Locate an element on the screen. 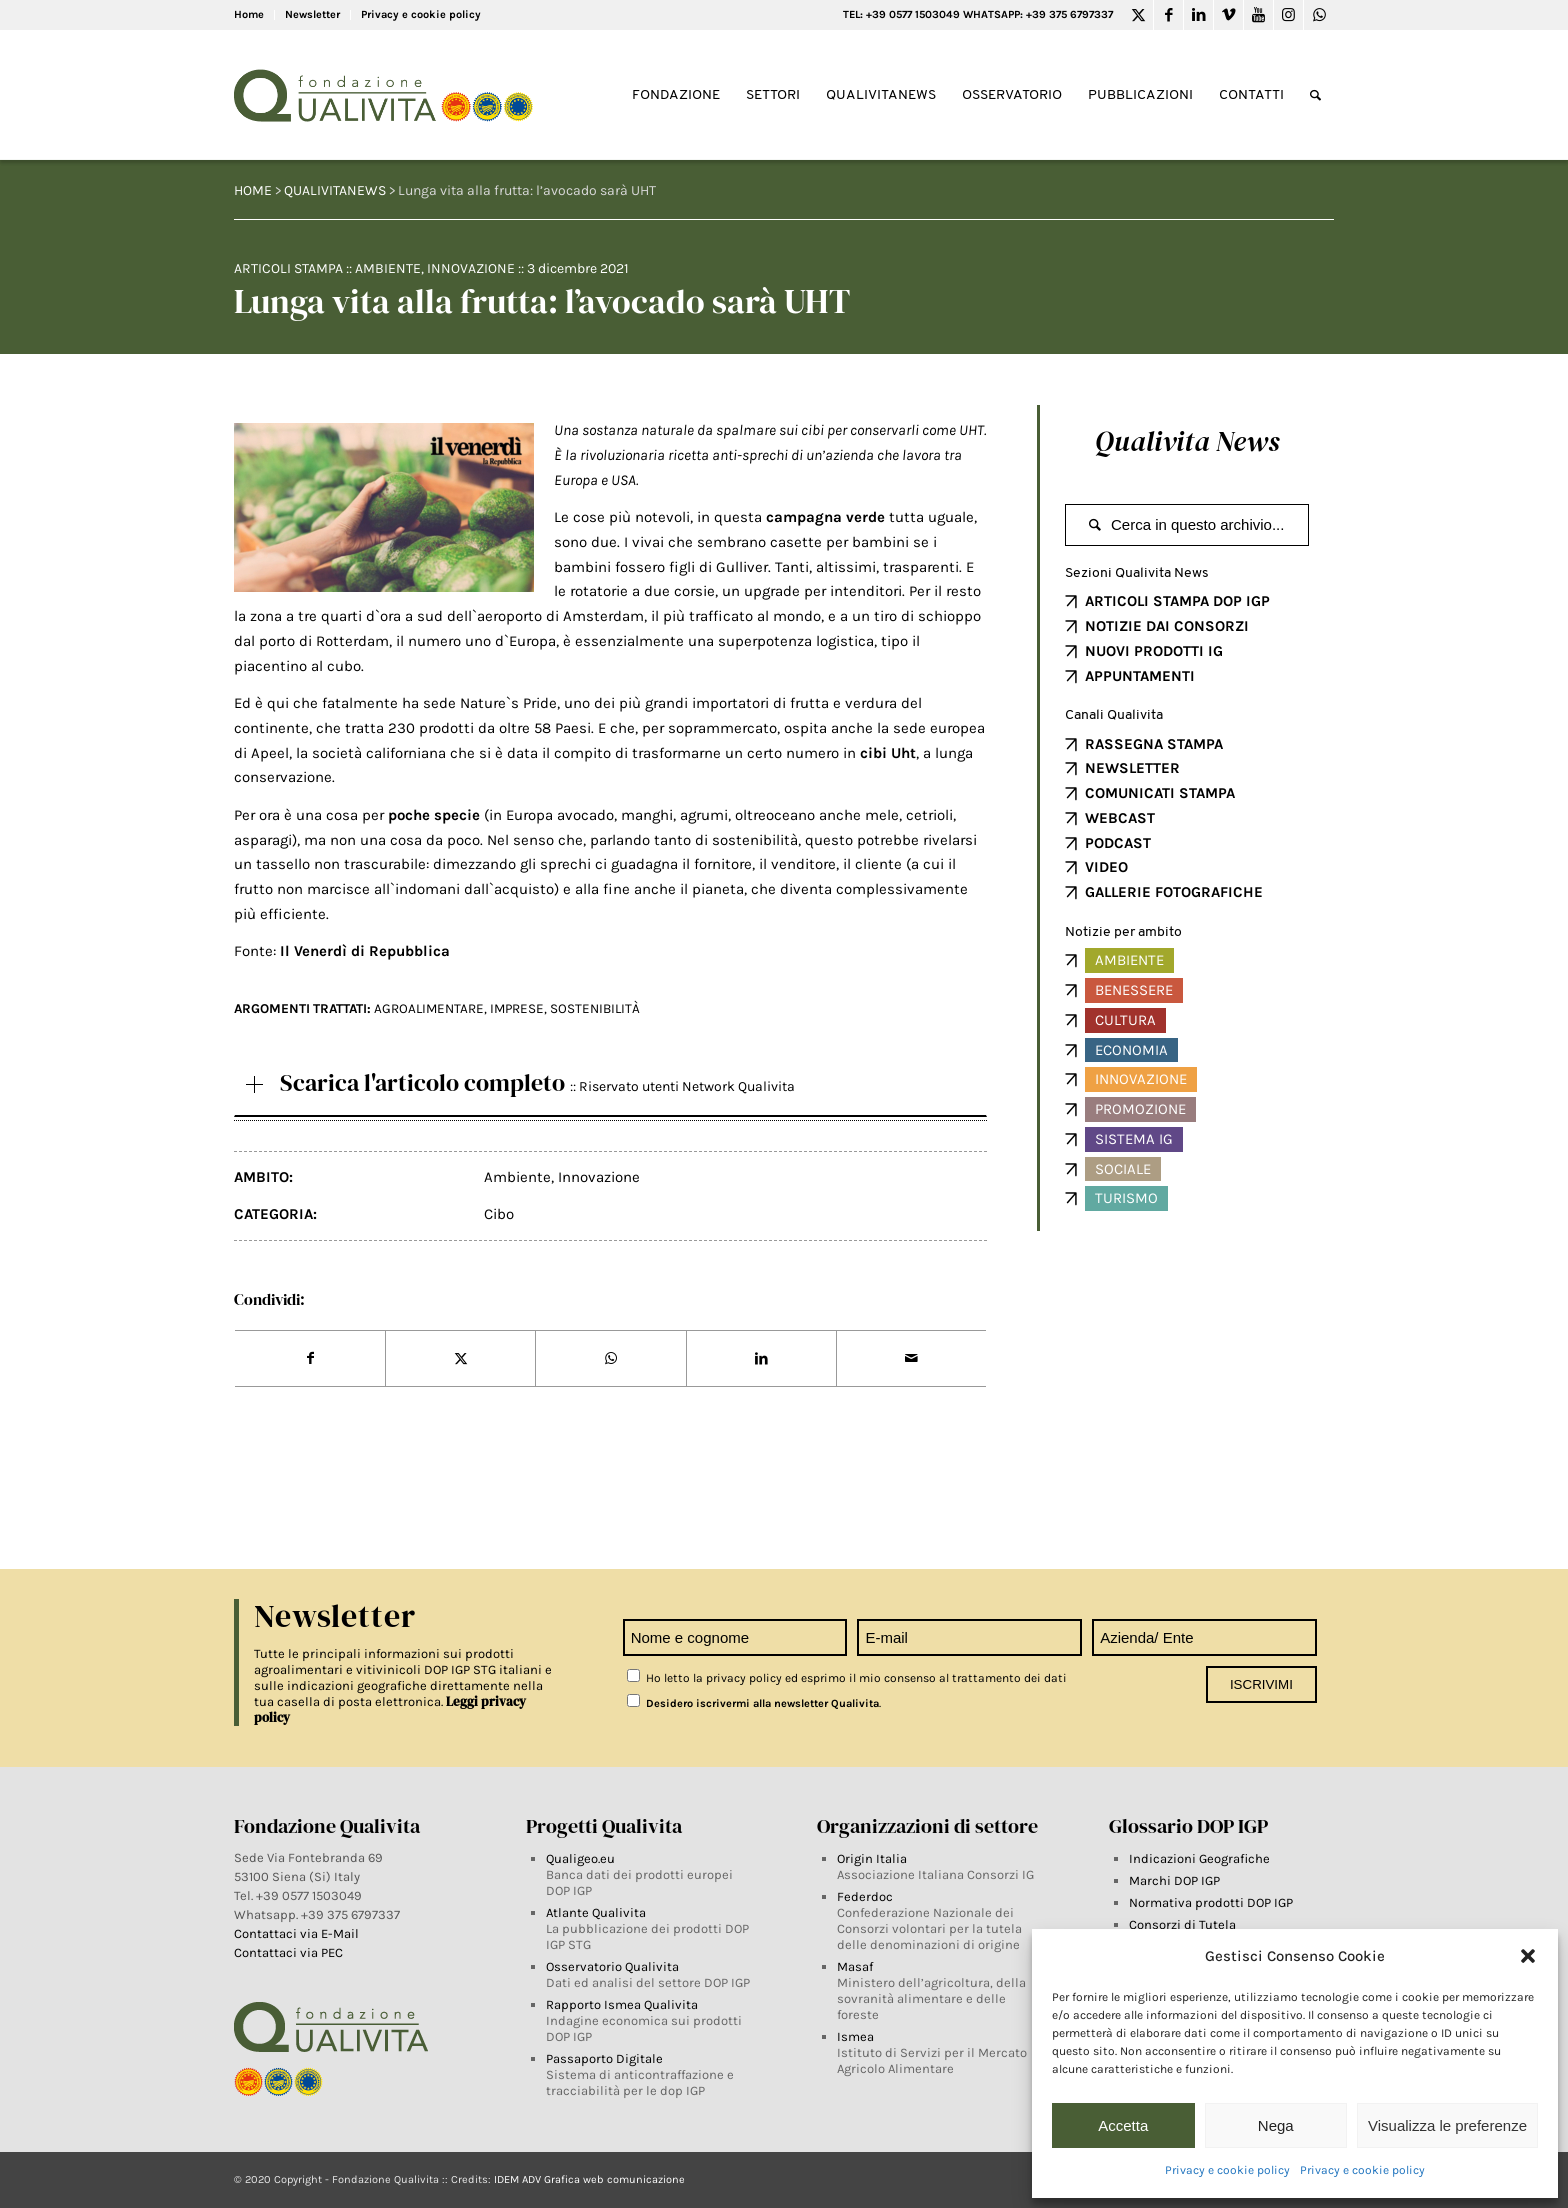  Ismea is located at coordinates (855, 2036).